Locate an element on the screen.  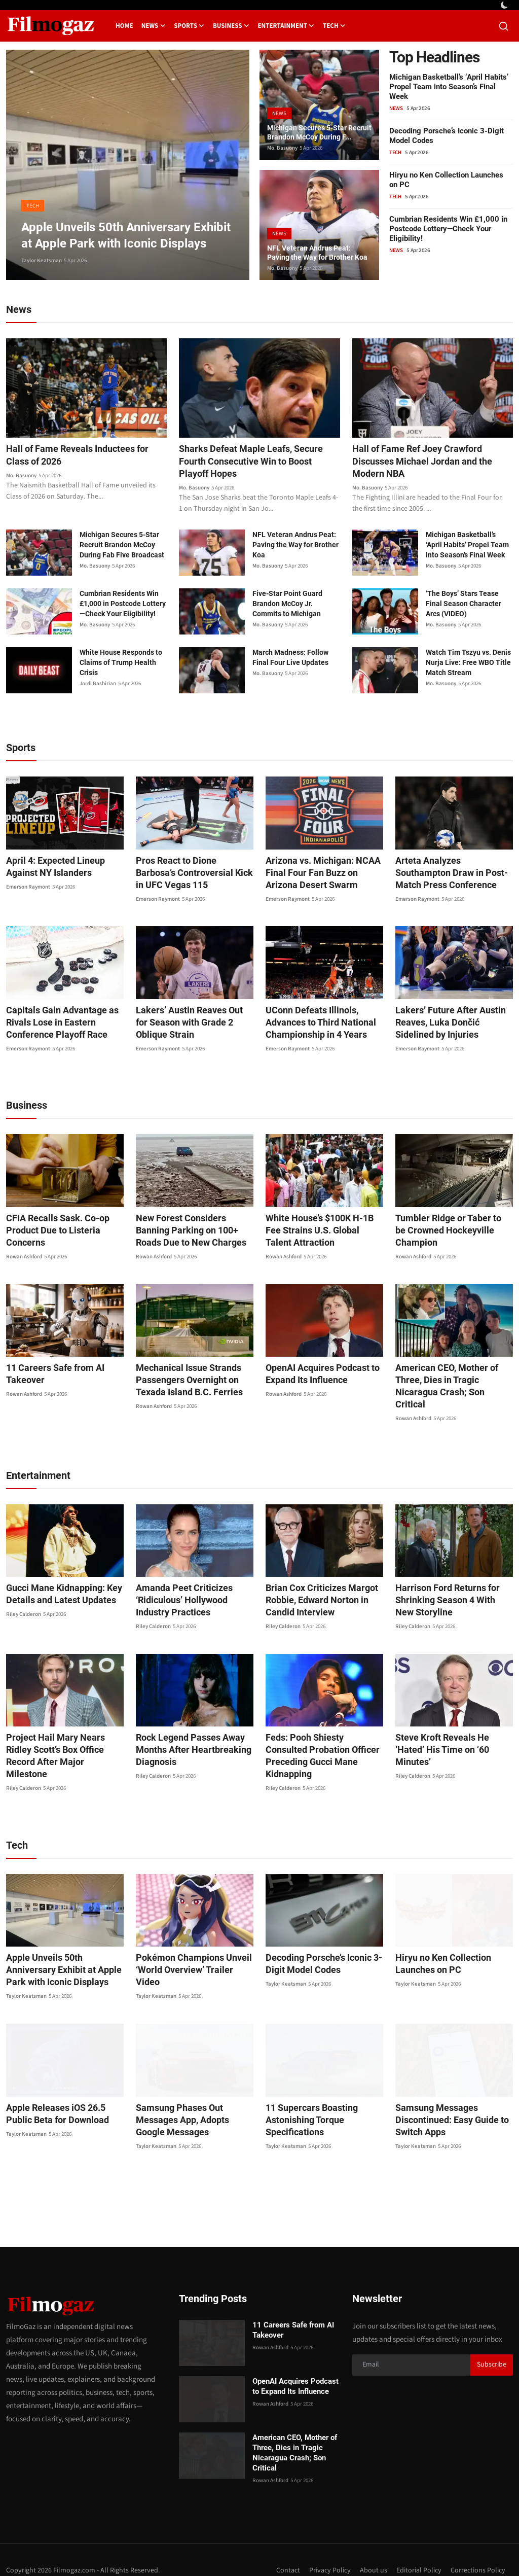
About us is located at coordinates (368, 2549).